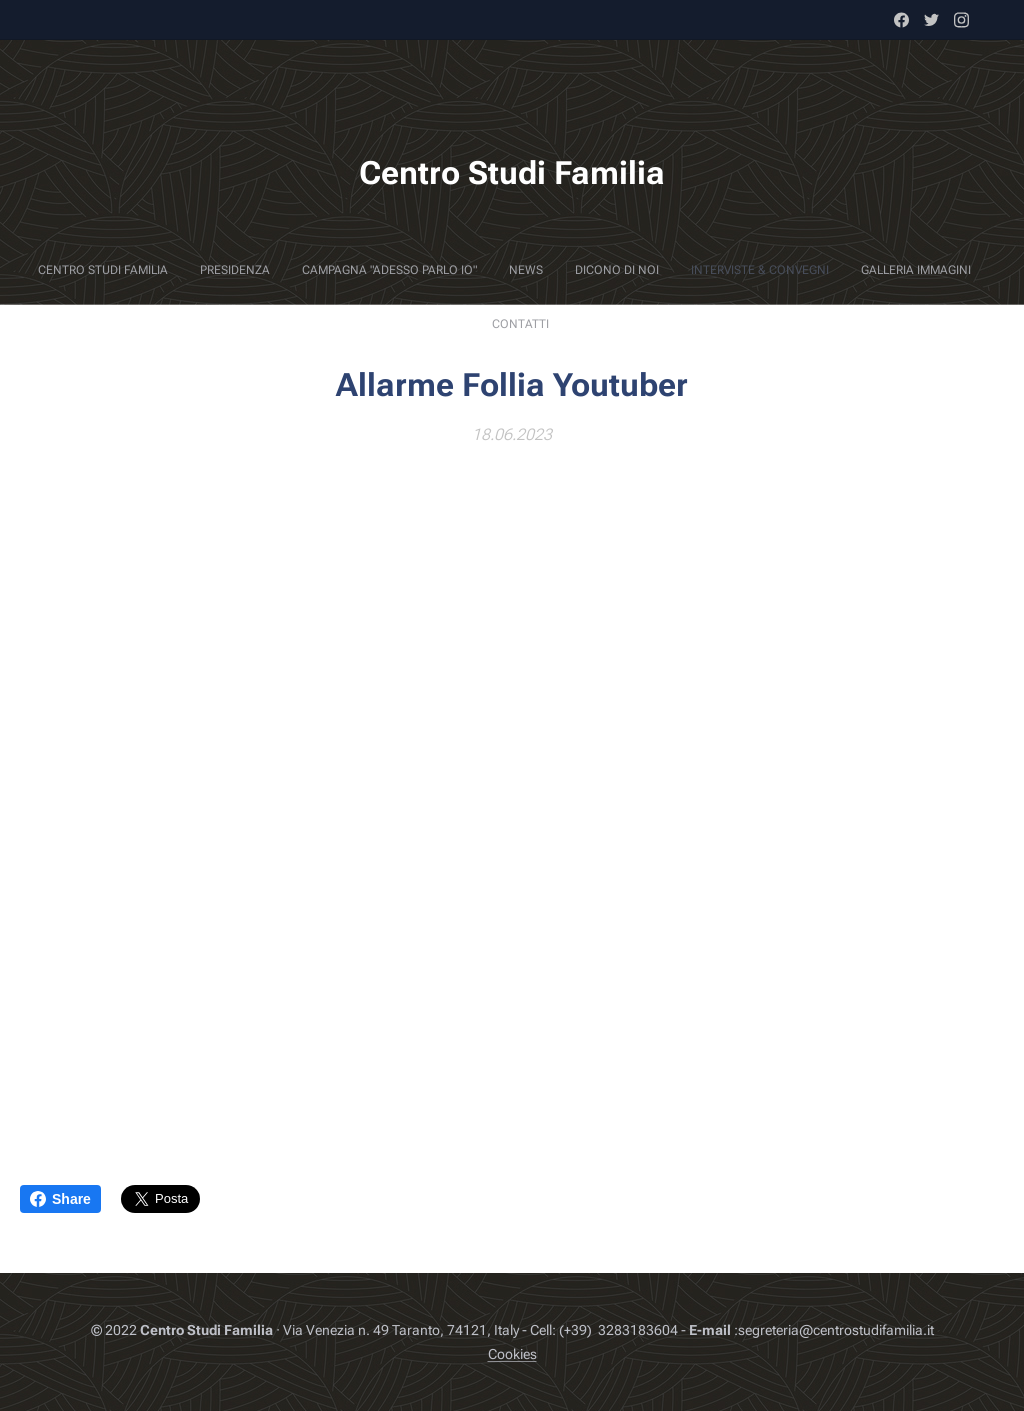  I want to click on Share, so click(60, 1199).